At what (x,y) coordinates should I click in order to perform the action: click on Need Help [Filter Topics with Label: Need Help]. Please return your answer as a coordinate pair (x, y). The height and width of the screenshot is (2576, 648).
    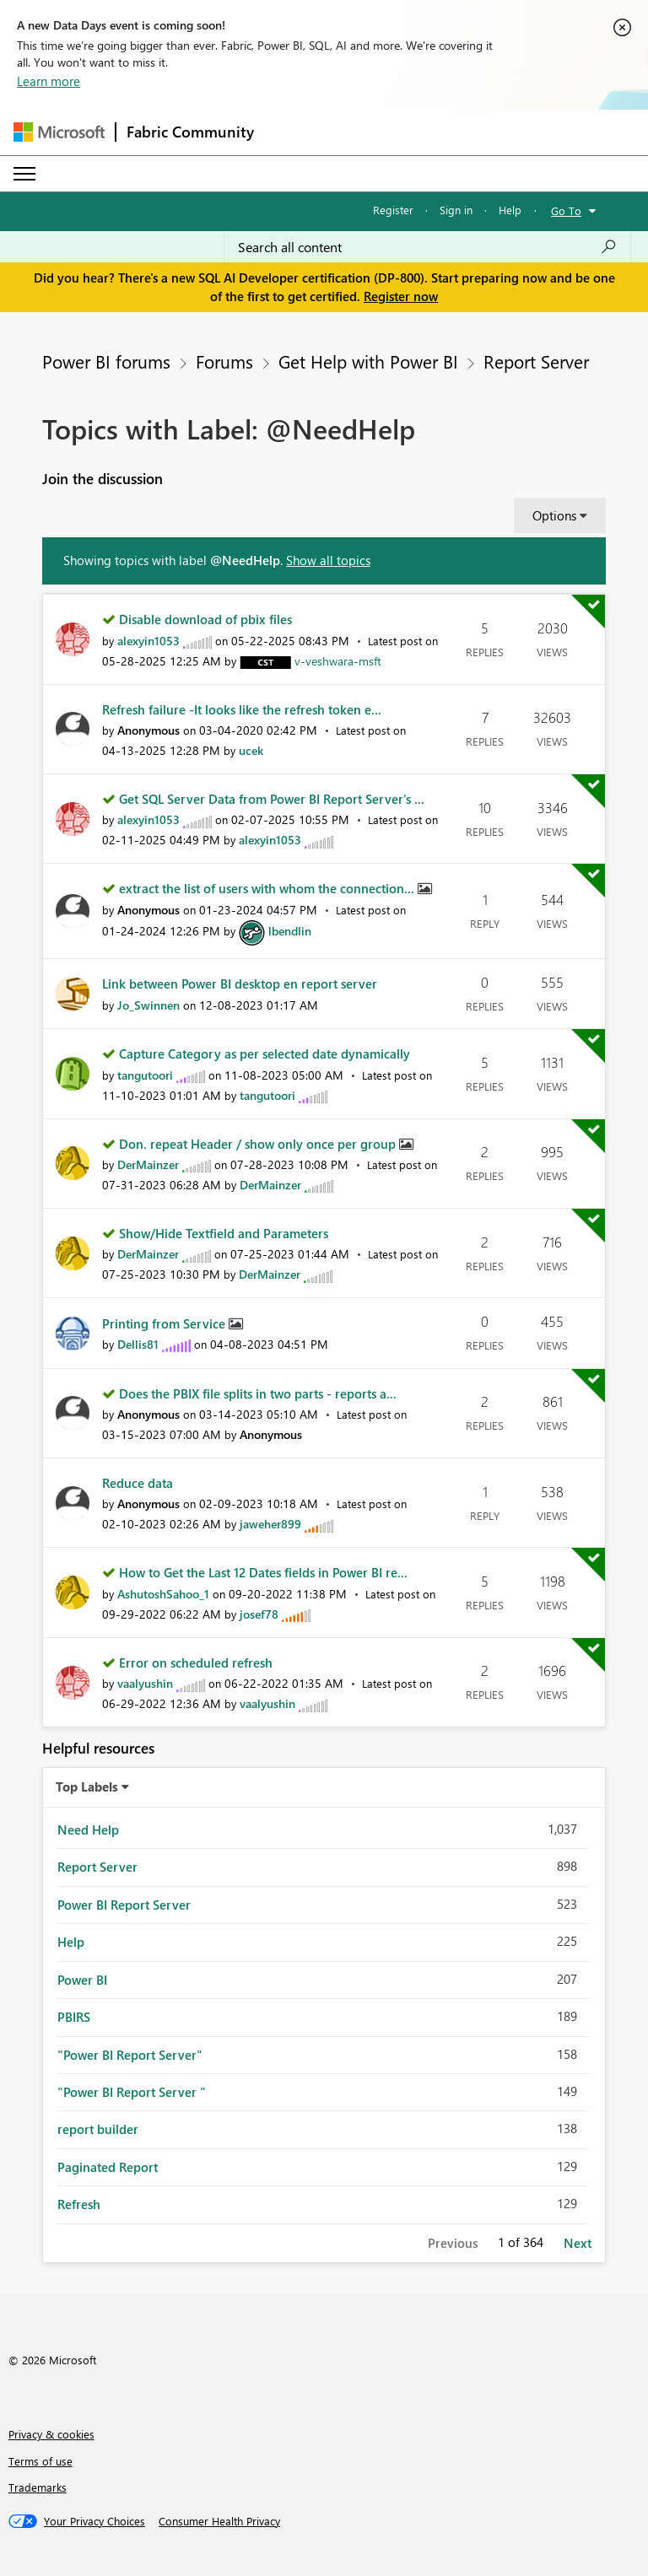
    Looking at the image, I should click on (88, 1829).